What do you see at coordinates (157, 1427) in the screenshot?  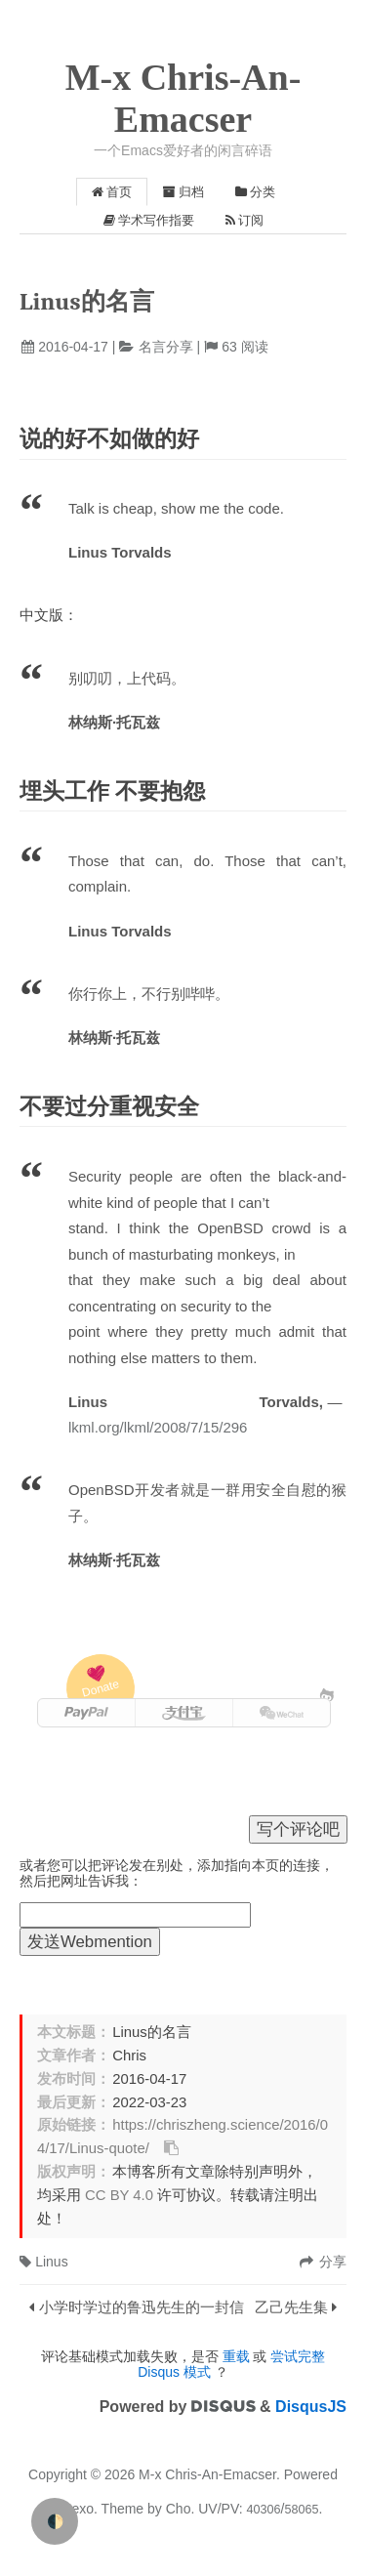 I see `lkml.org/lkml/2008/7/15/296` at bounding box center [157, 1427].